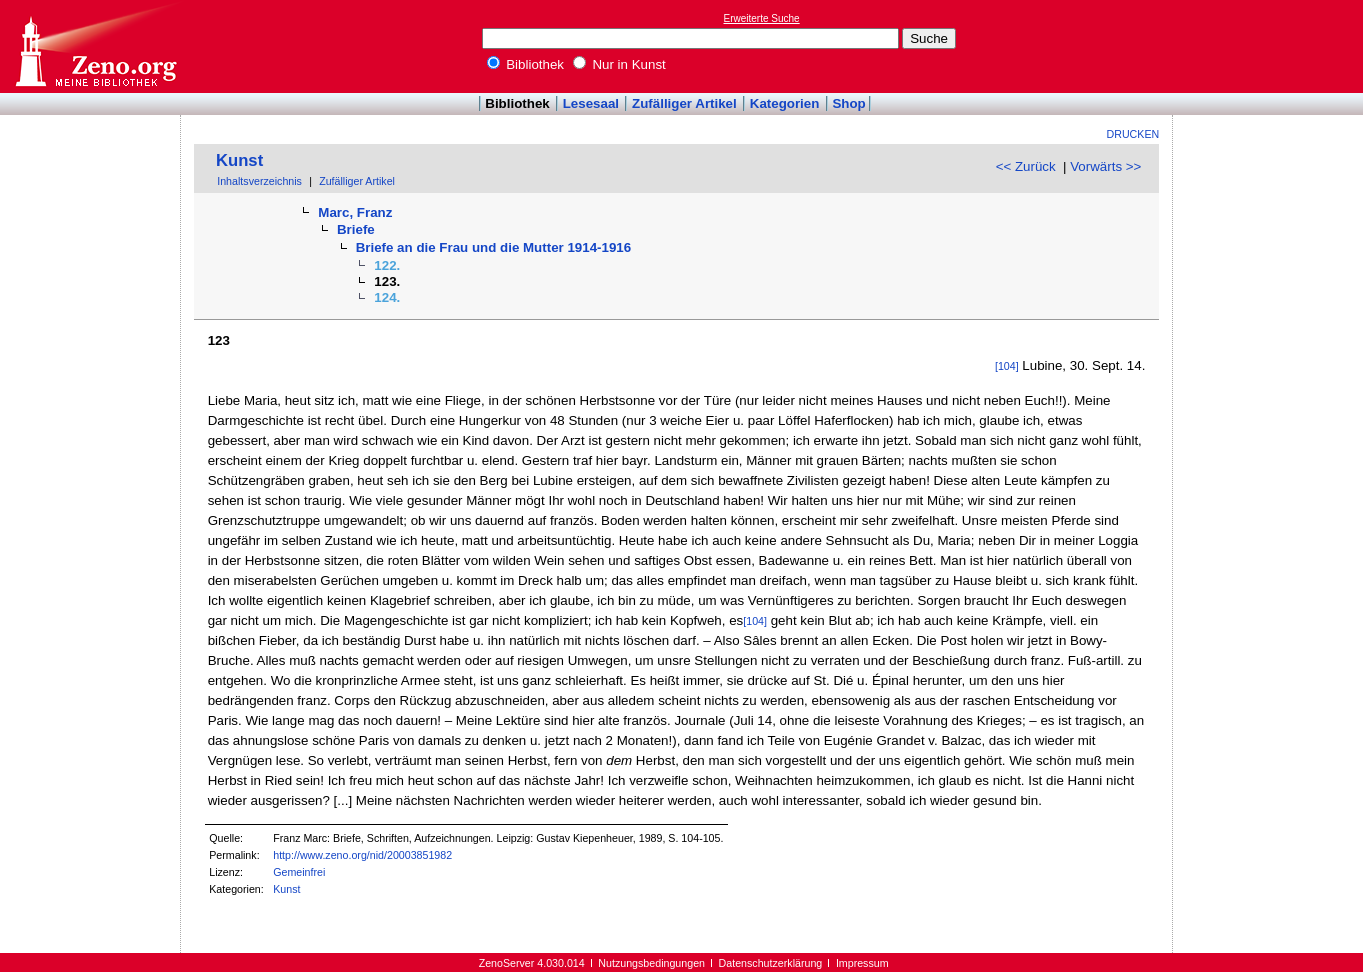 The height and width of the screenshot is (972, 1363). Describe the element at coordinates (526, 64) in the screenshot. I see `Bibliothek` at that location.